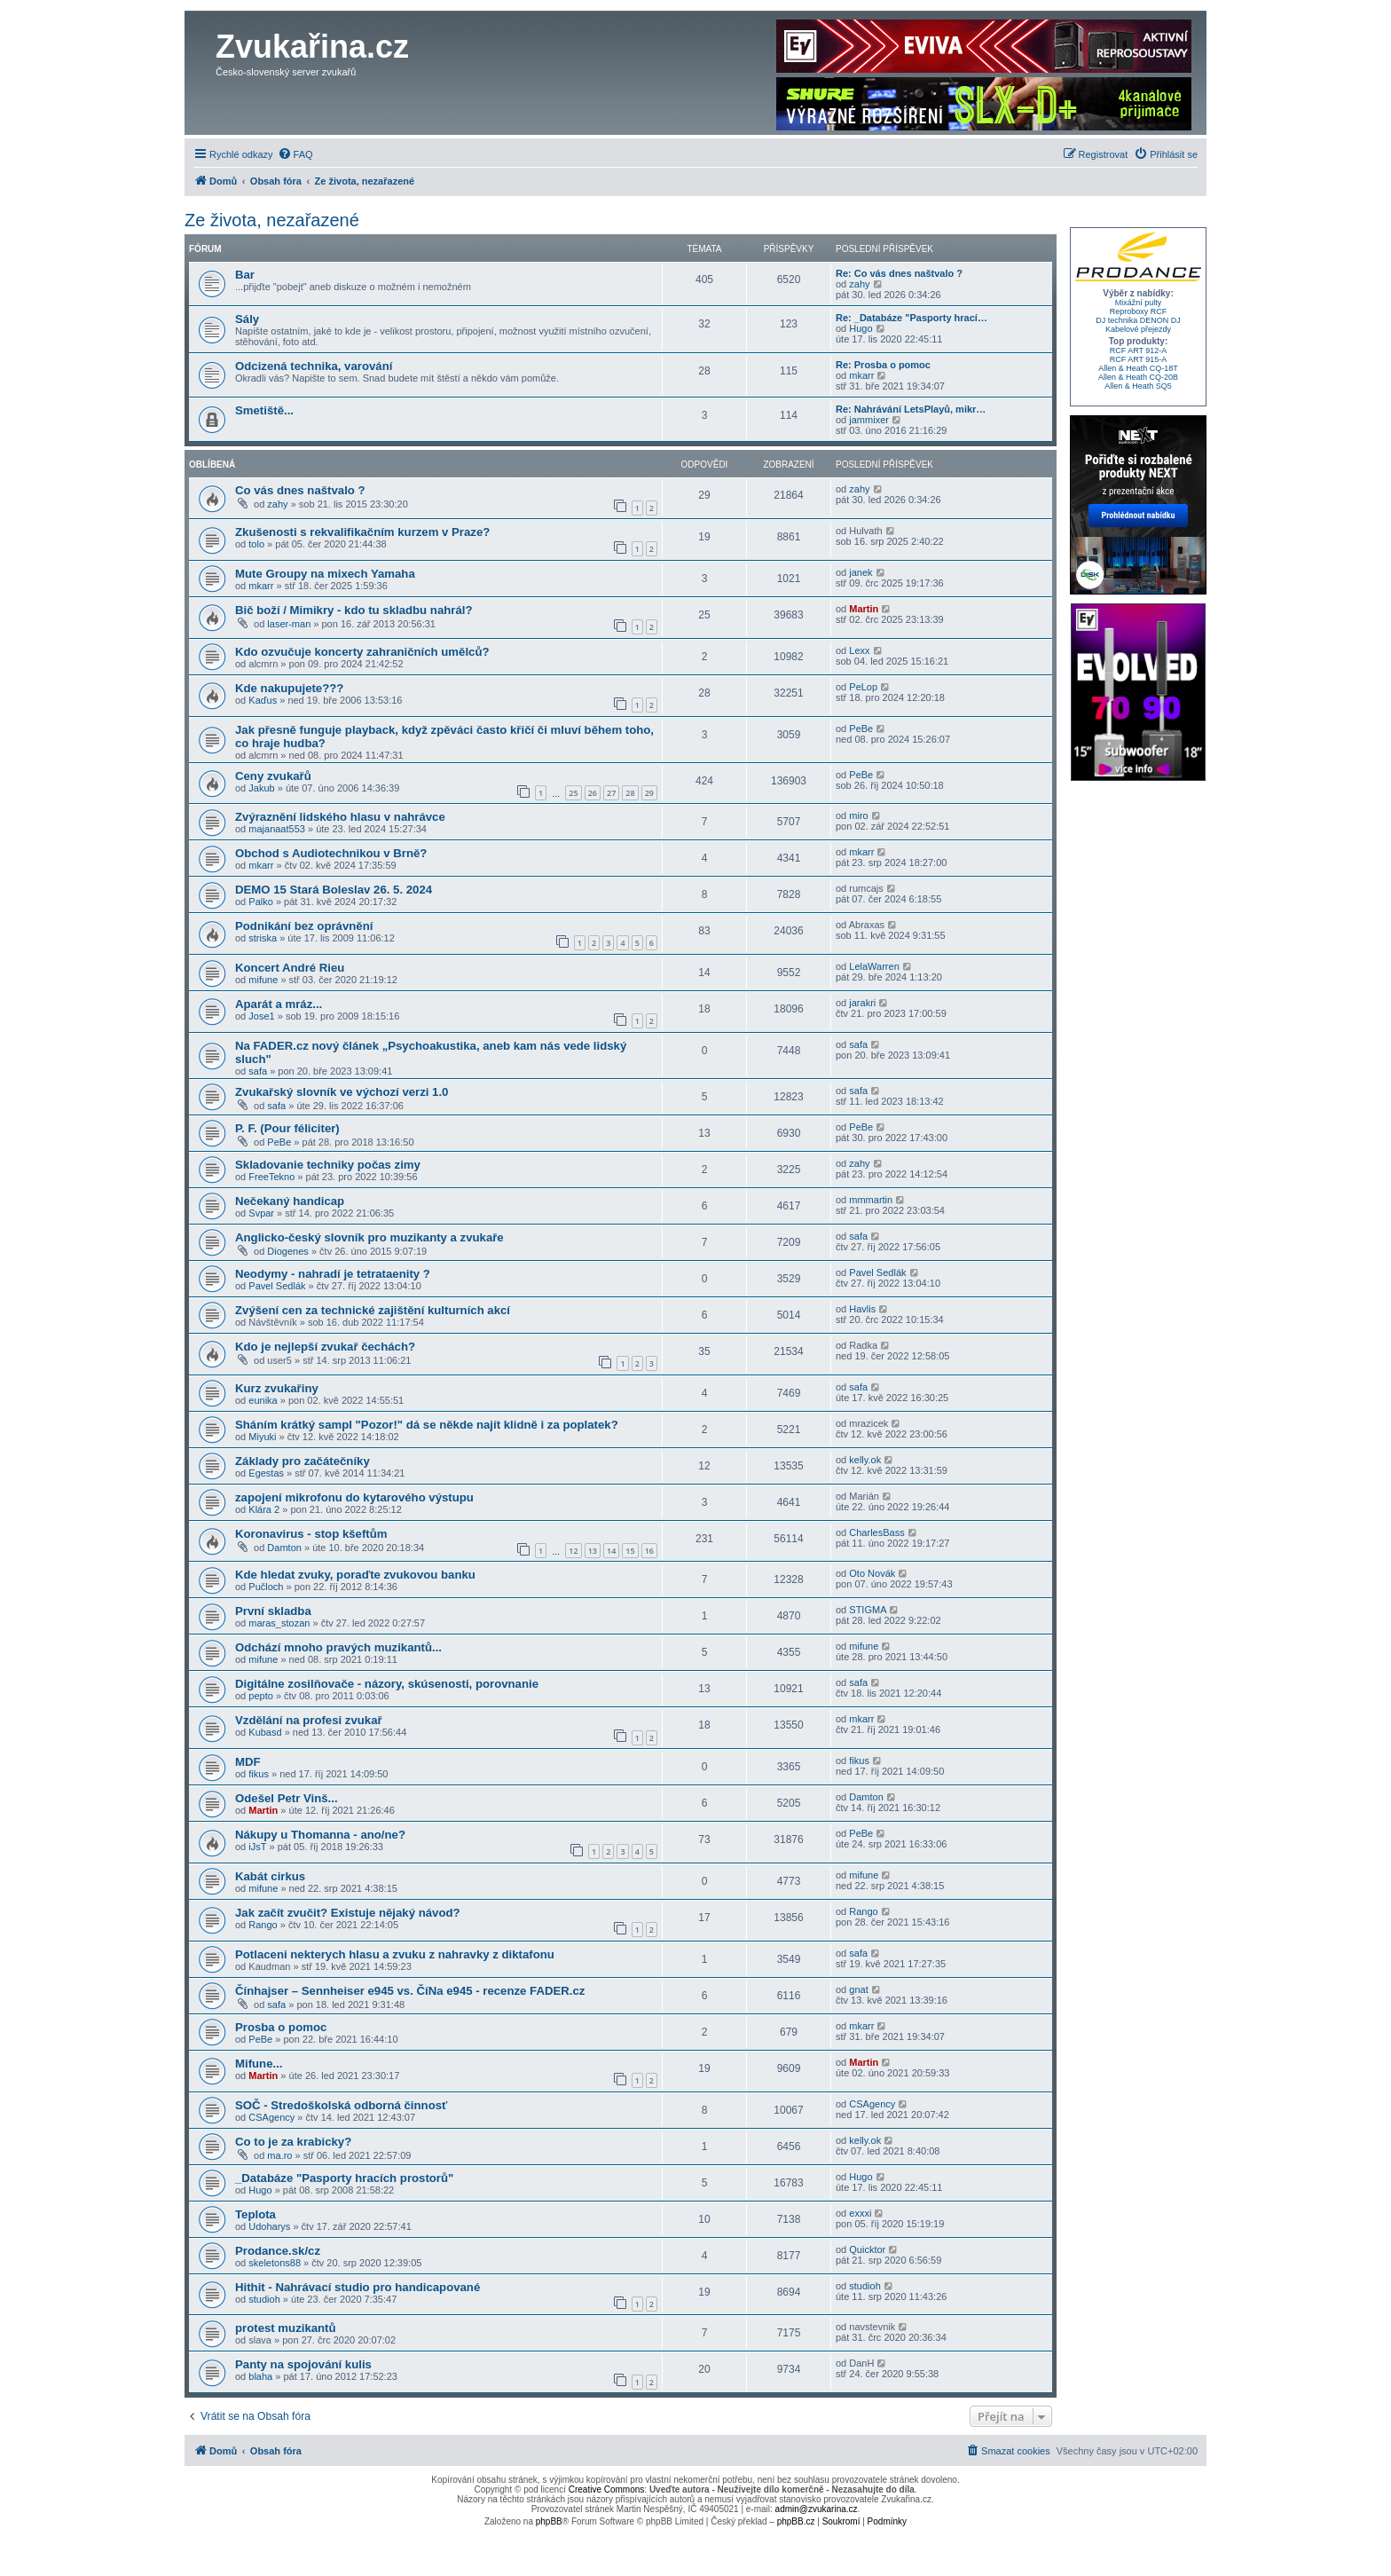  I want to click on eunika, so click(262, 1400).